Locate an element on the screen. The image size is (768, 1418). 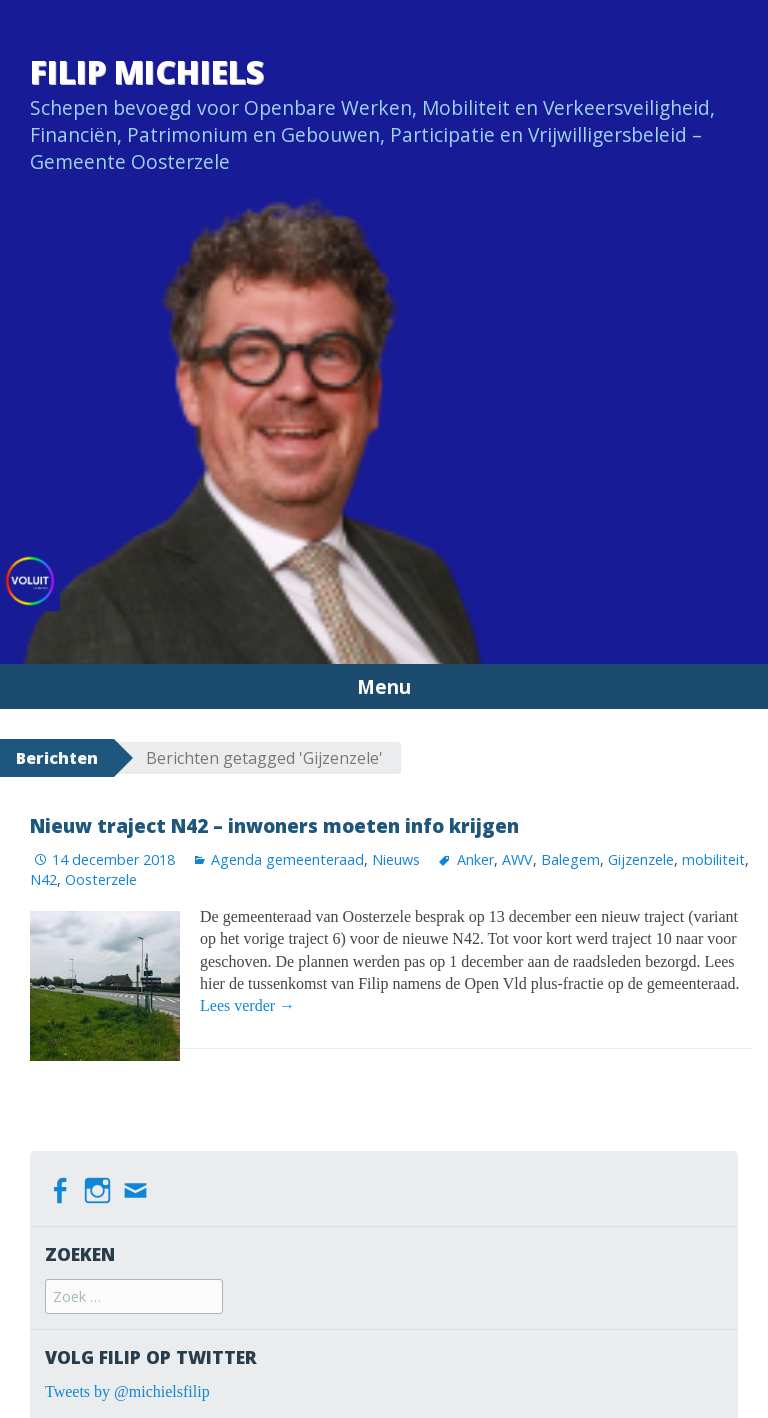
Nieuw traject N42 – inwoners moeten info krijgen is located at coordinates (274, 825).